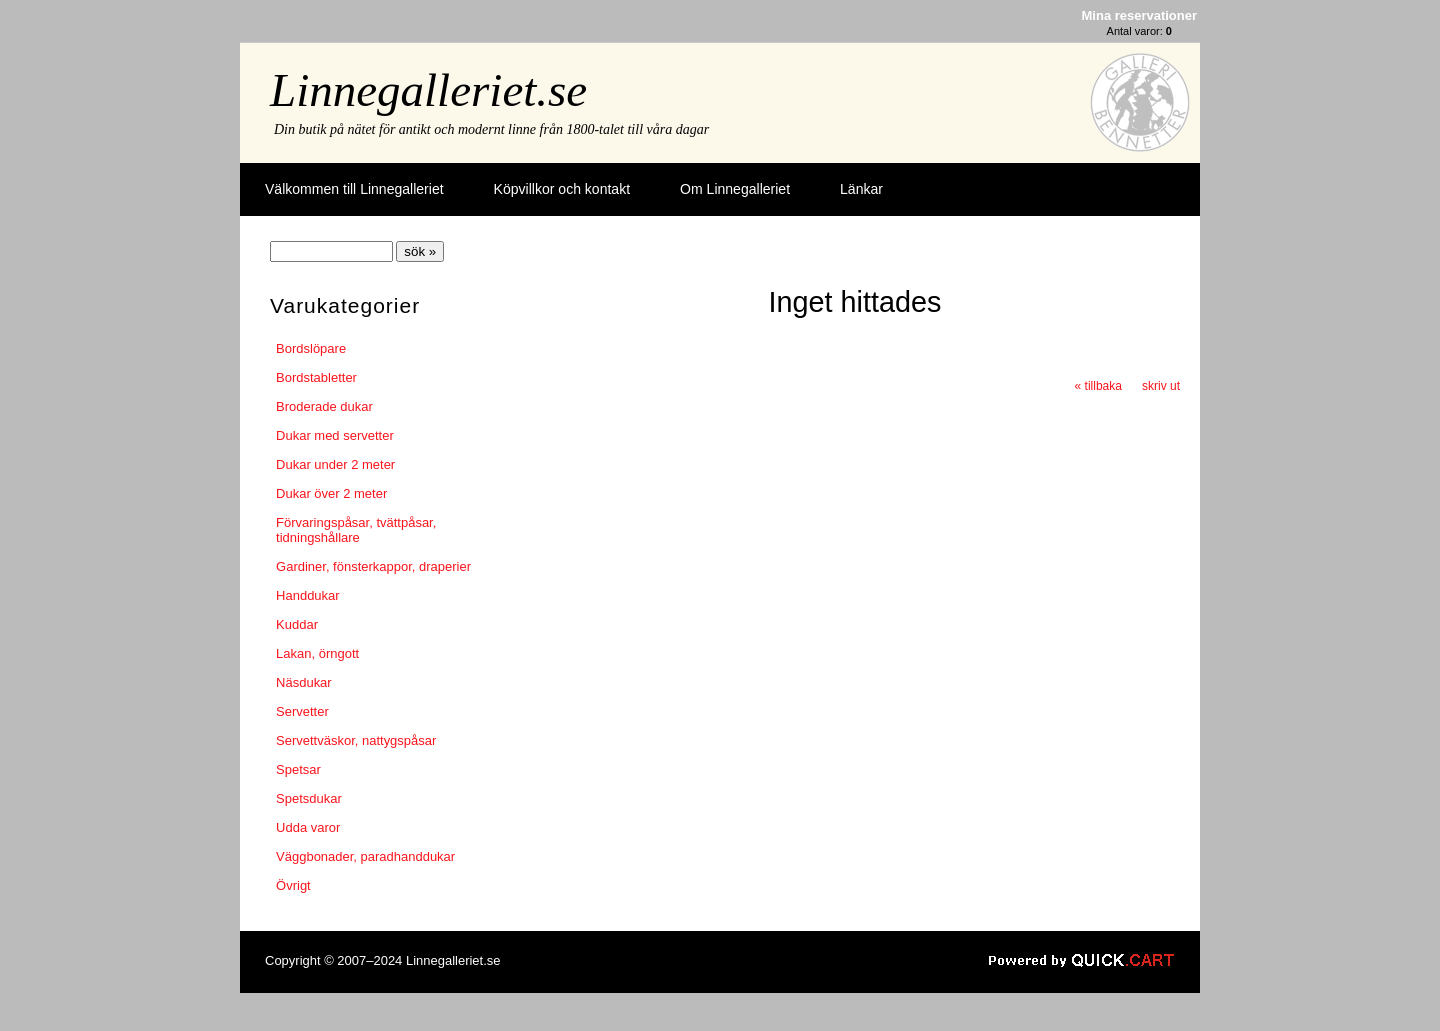 This screenshot has width=1440, height=1031. Describe the element at coordinates (297, 624) in the screenshot. I see `Kuddar` at that location.